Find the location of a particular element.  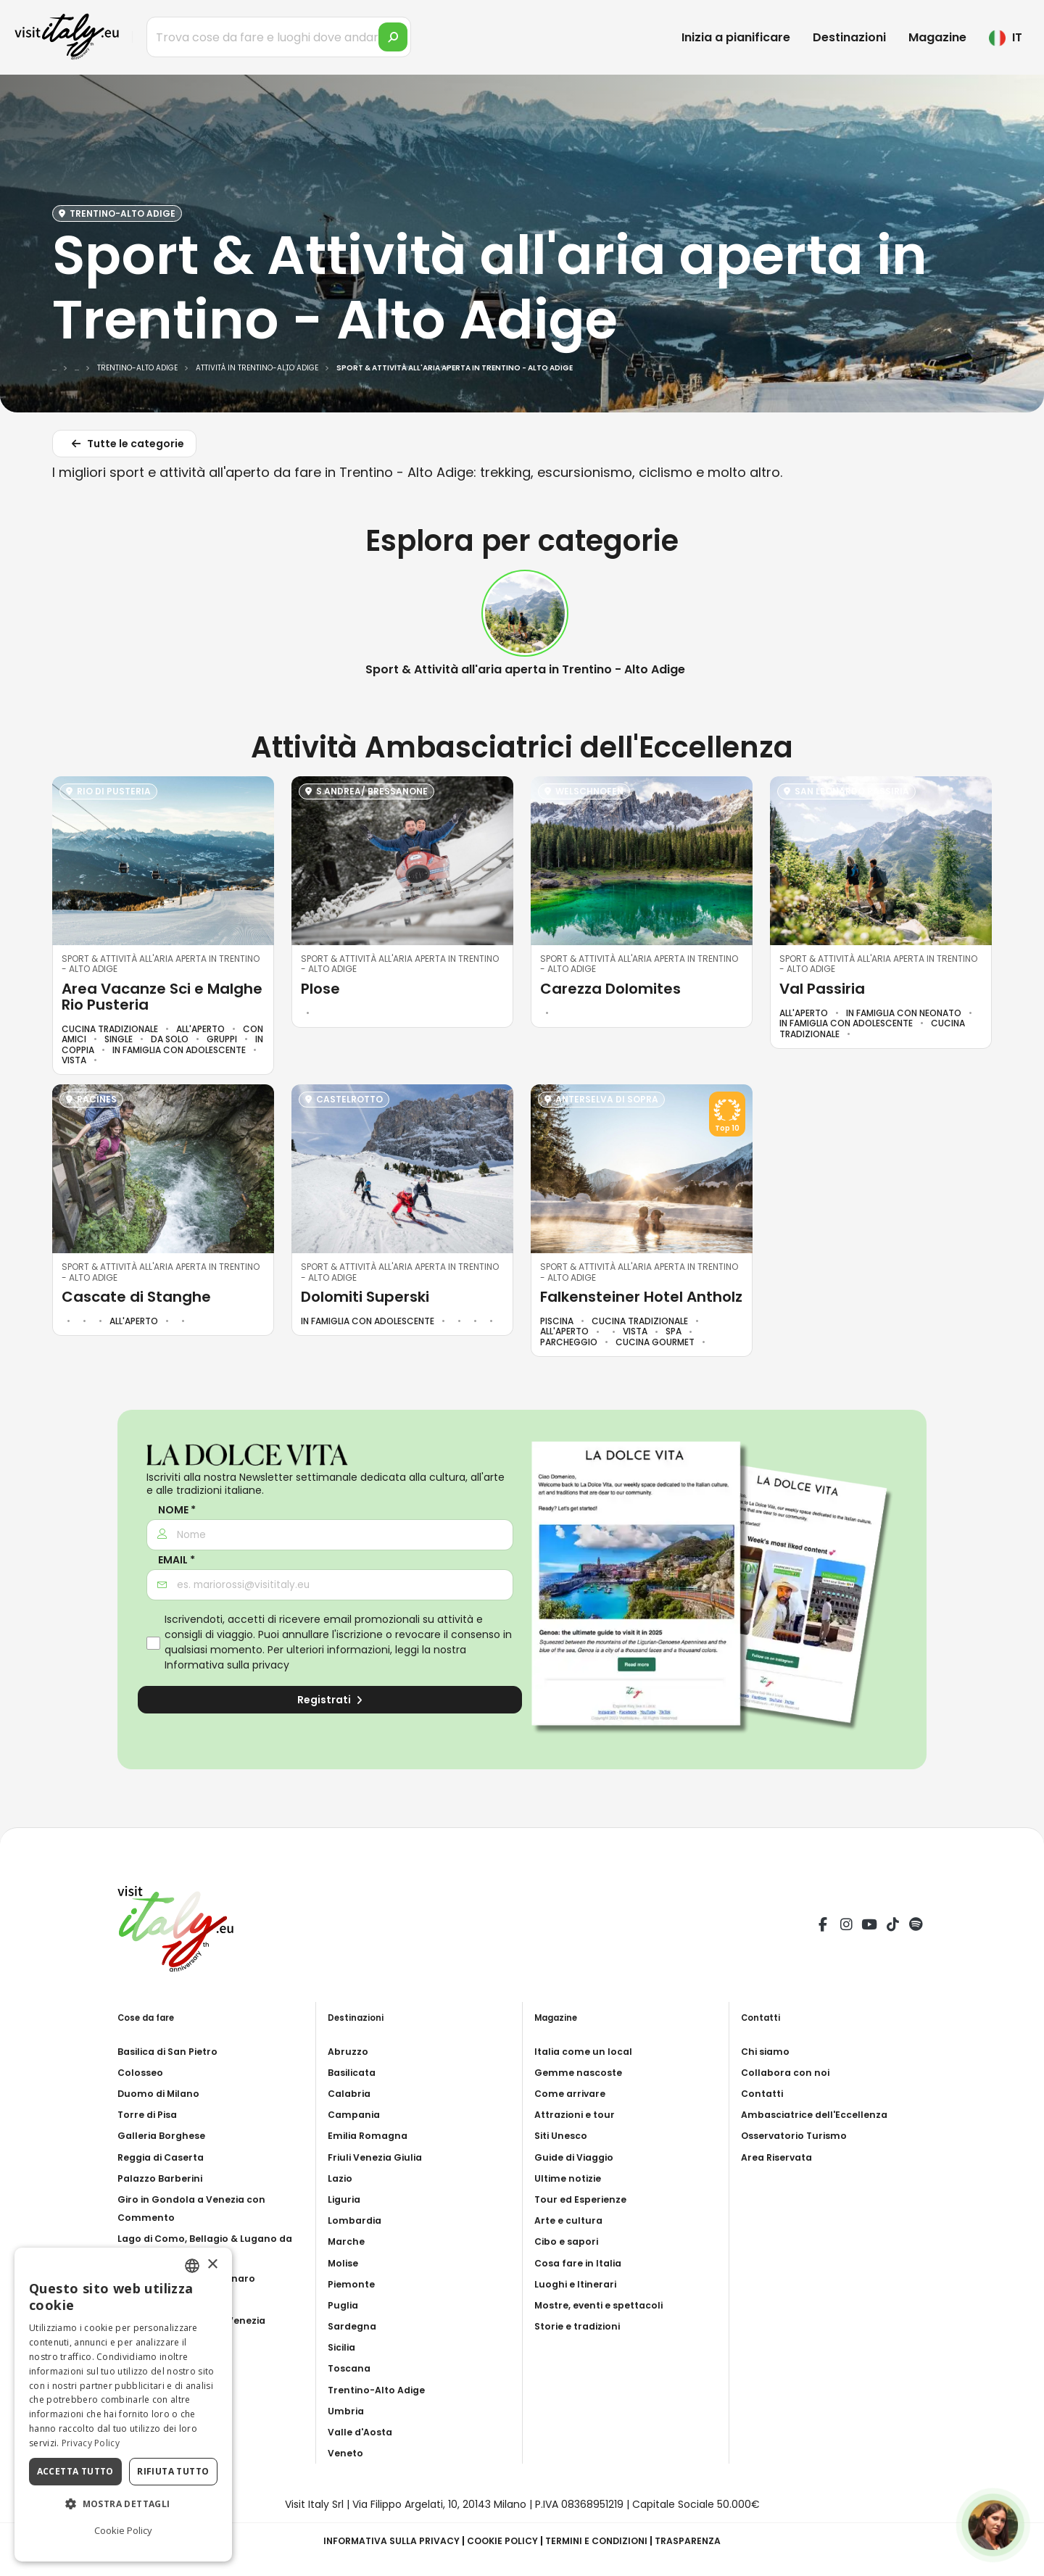

Molise is located at coordinates (345, 2263).